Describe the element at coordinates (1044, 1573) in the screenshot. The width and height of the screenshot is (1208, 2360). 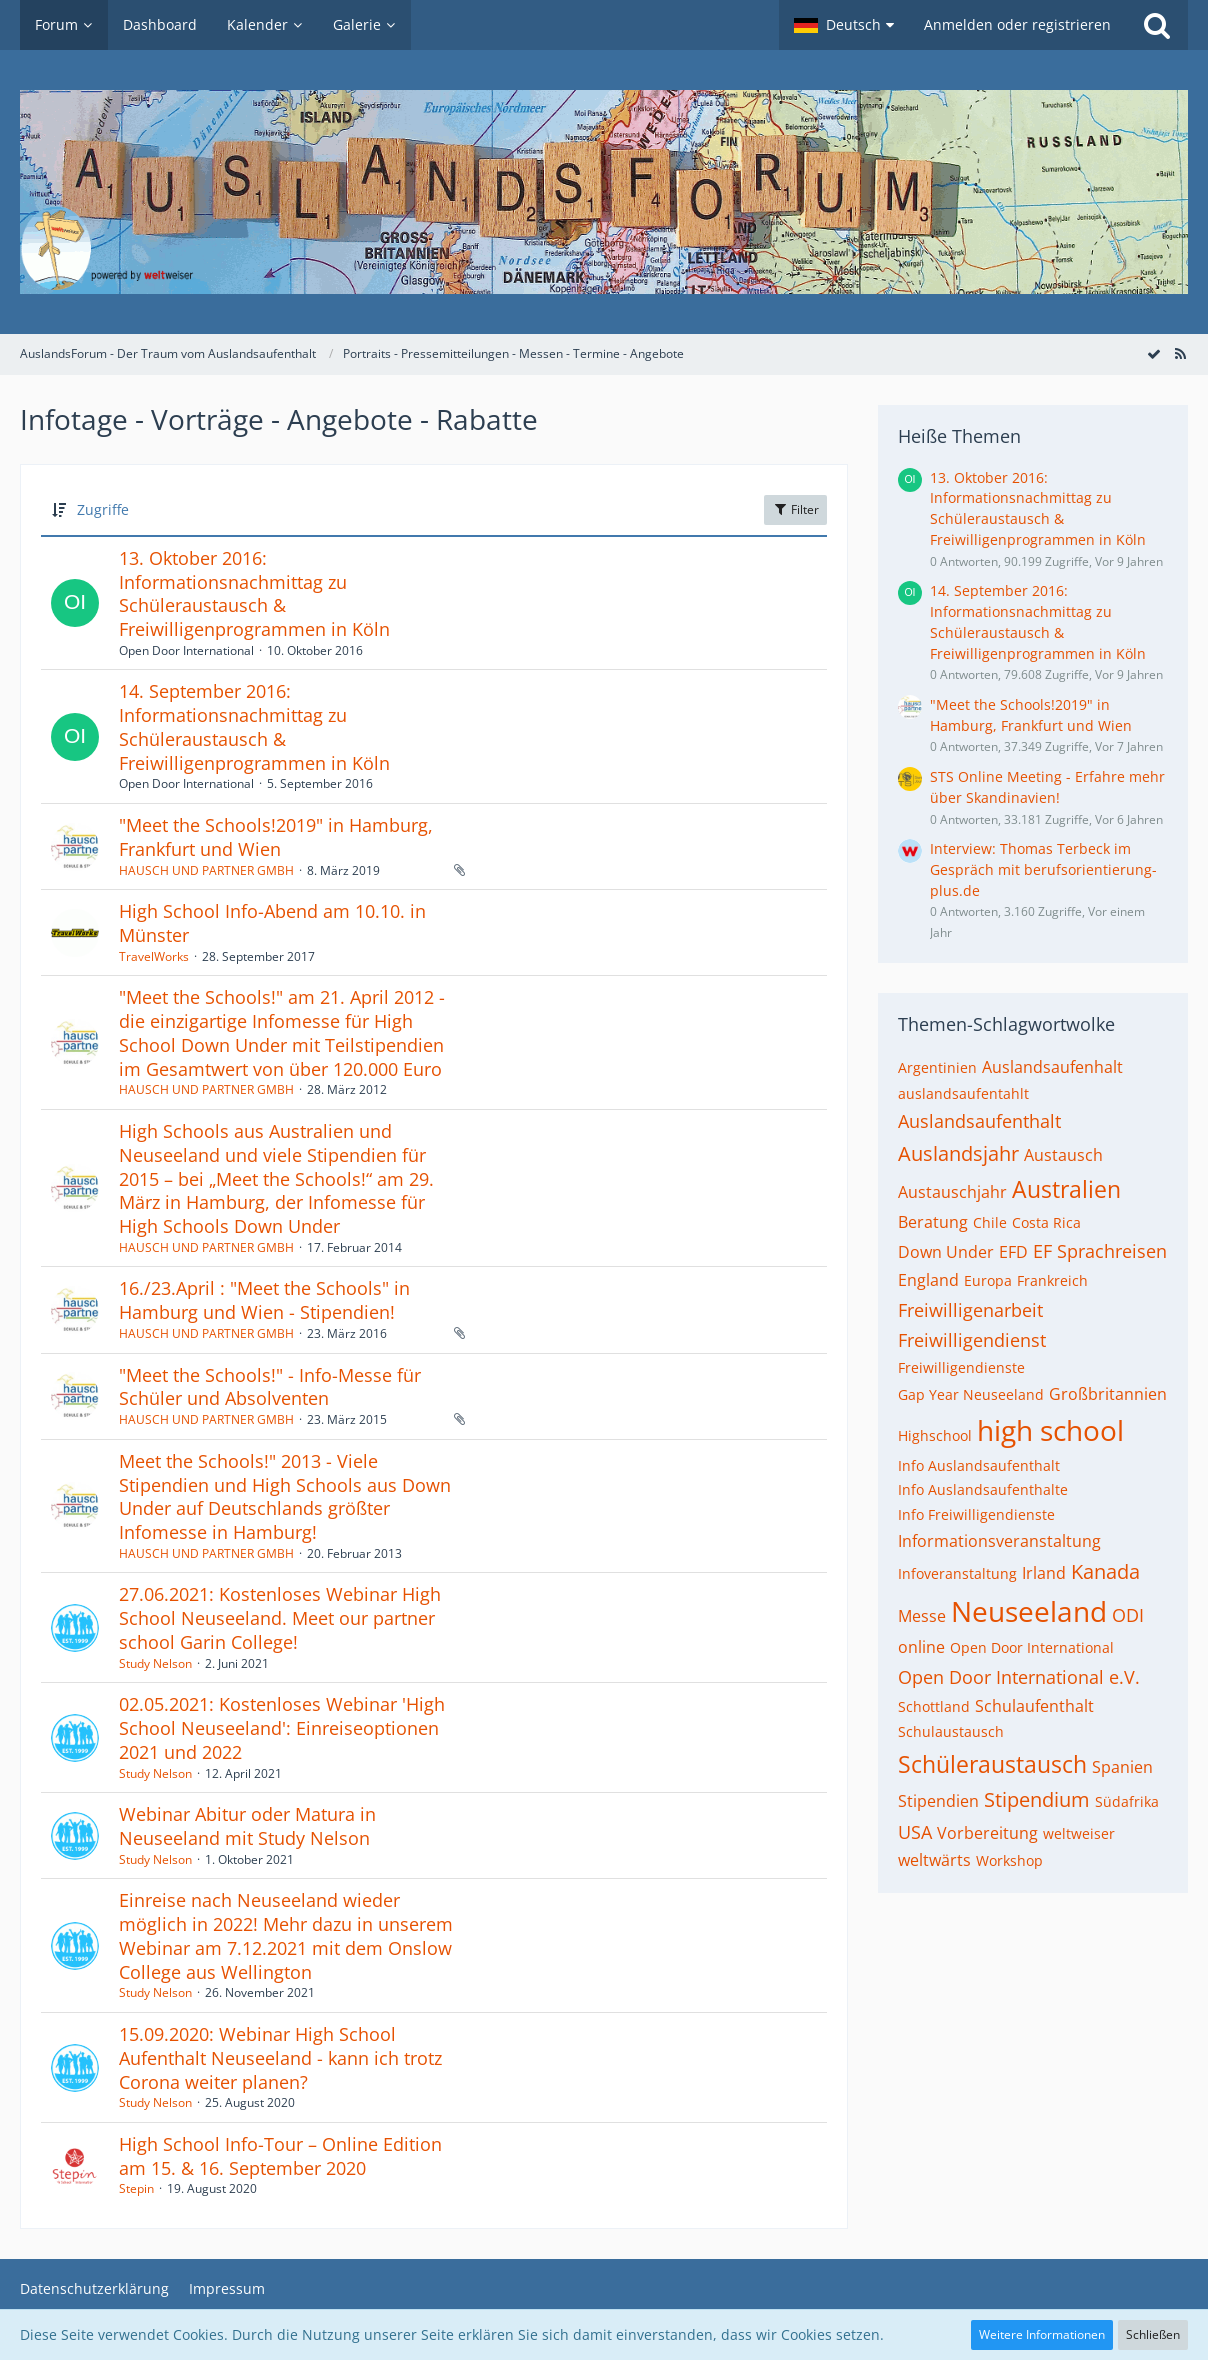
I see `Irland [Themen mit dem Tag „Irland“]` at that location.